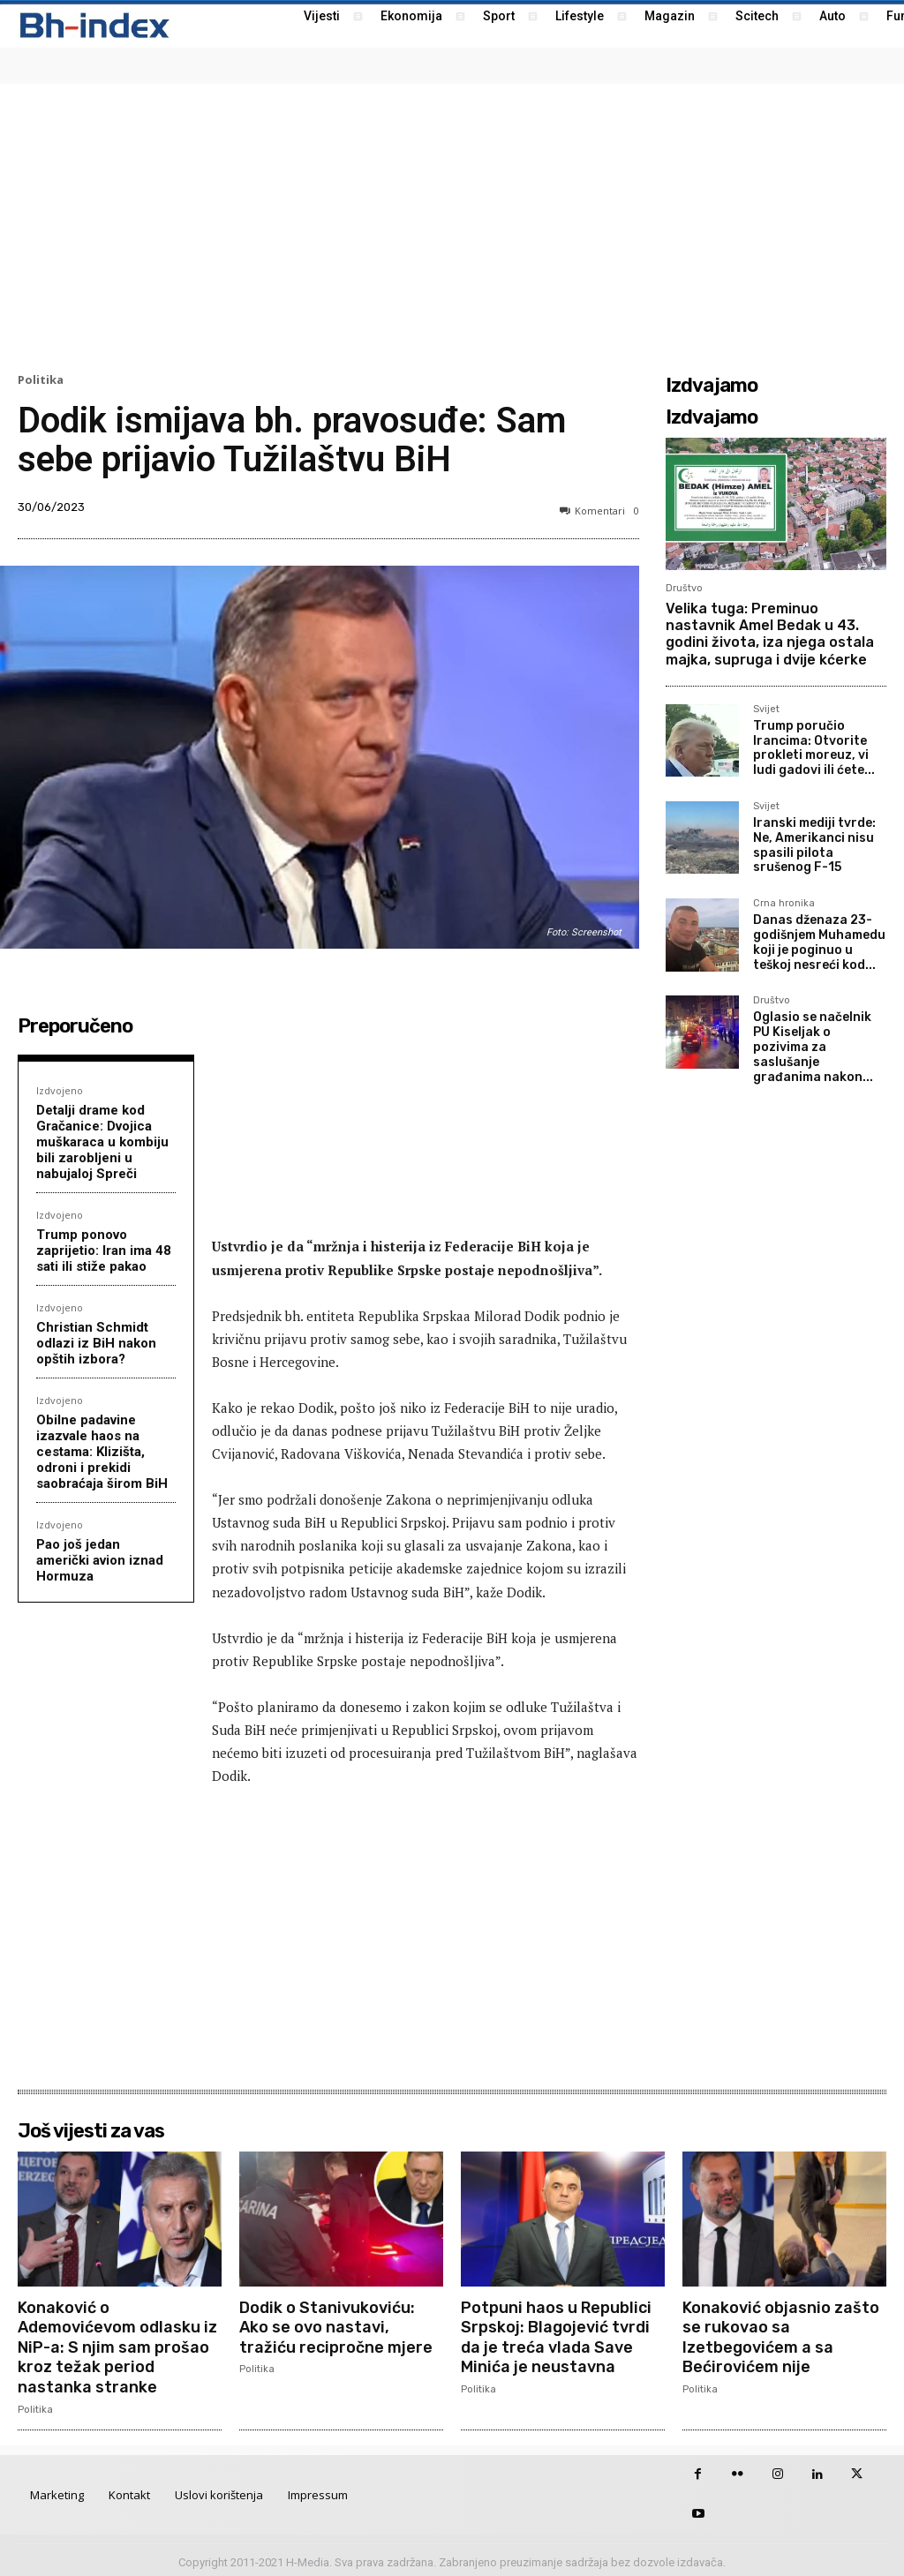 The height and width of the screenshot is (2576, 904). What do you see at coordinates (117, 2344) in the screenshot?
I see `Konaković o Ademovićevom odlasku iz NiP-a: S njim sam prošao kroz težak period nastanka stranke` at bounding box center [117, 2344].